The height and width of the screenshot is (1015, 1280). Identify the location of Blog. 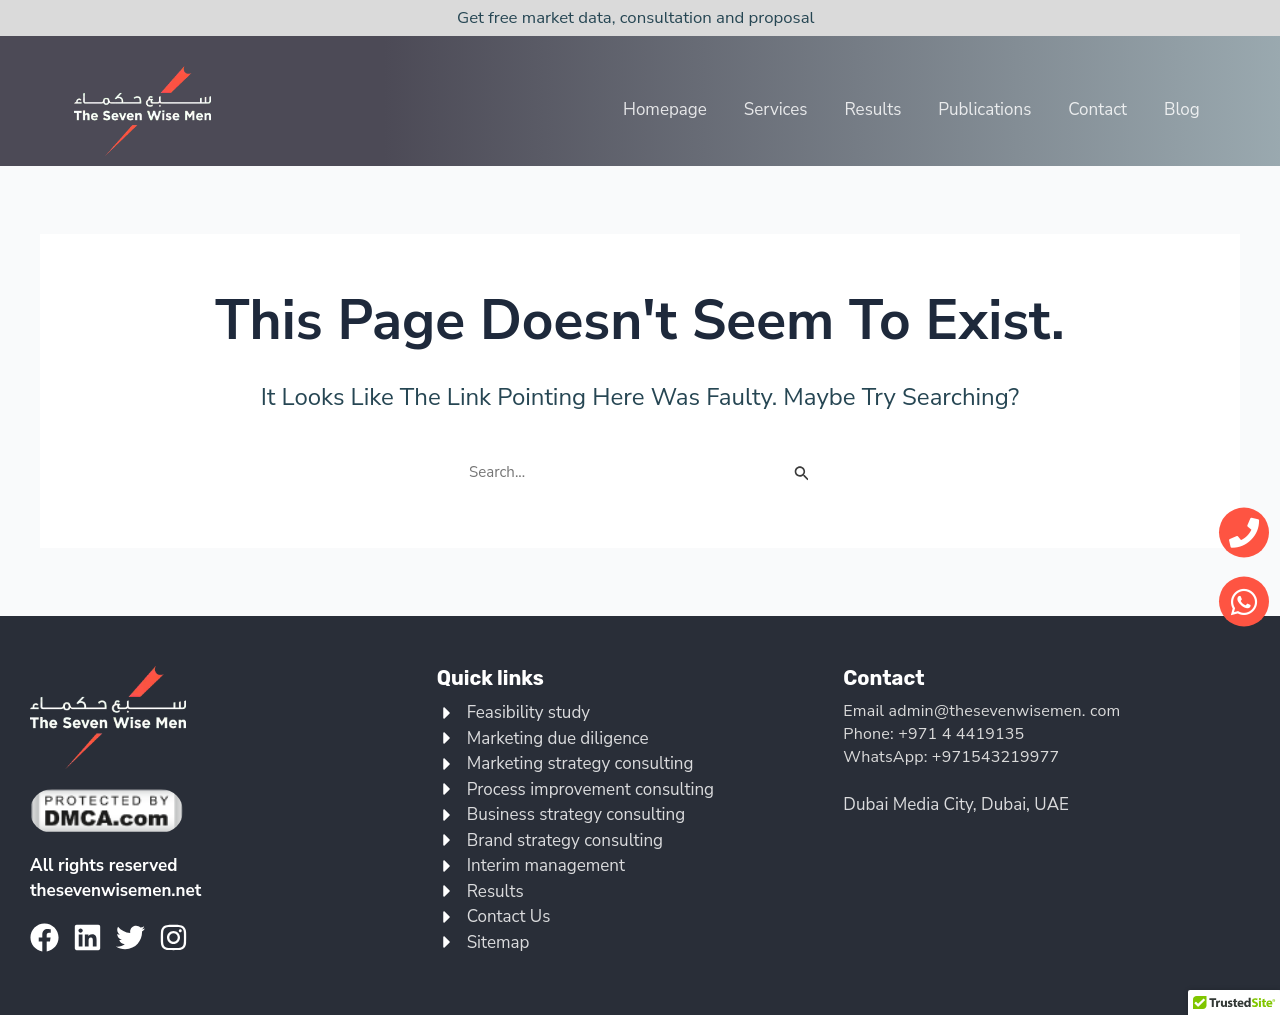
(1182, 109).